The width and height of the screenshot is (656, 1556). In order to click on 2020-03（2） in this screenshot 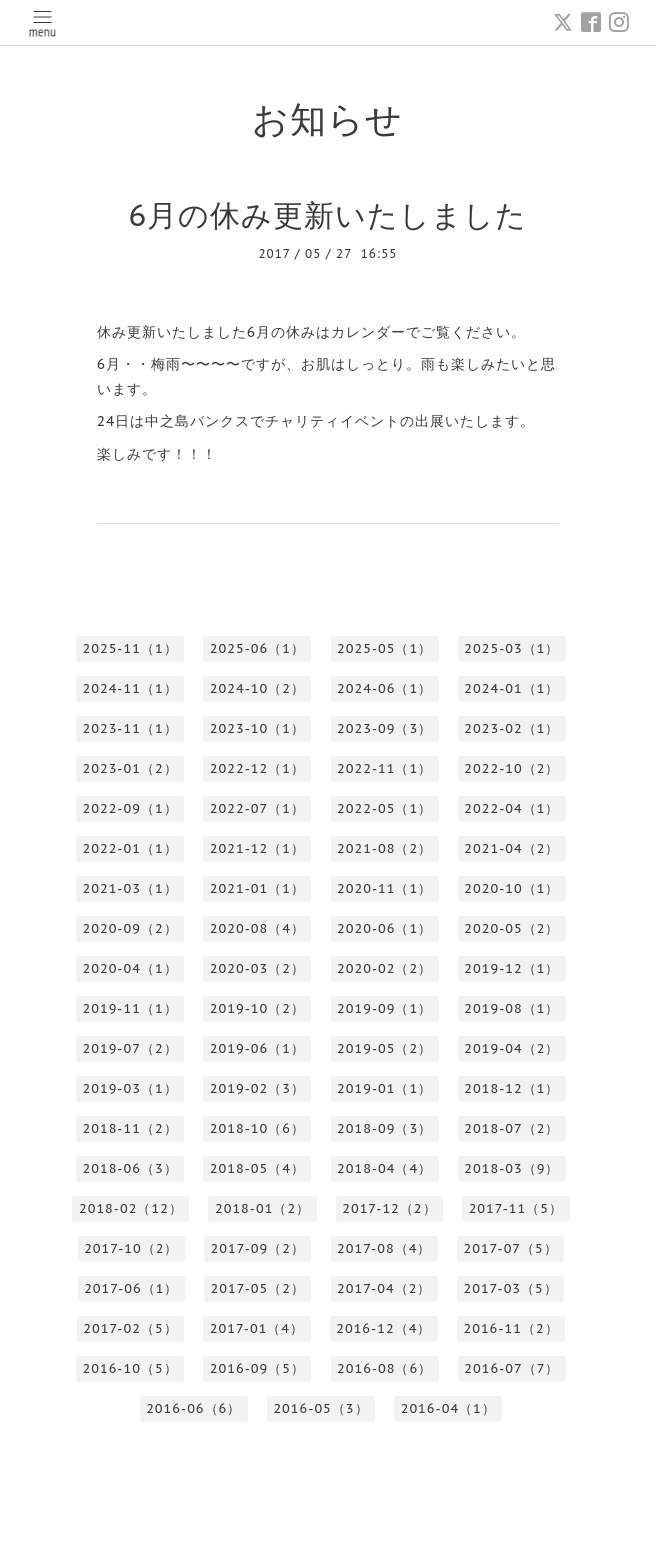, I will do `click(257, 968)`.